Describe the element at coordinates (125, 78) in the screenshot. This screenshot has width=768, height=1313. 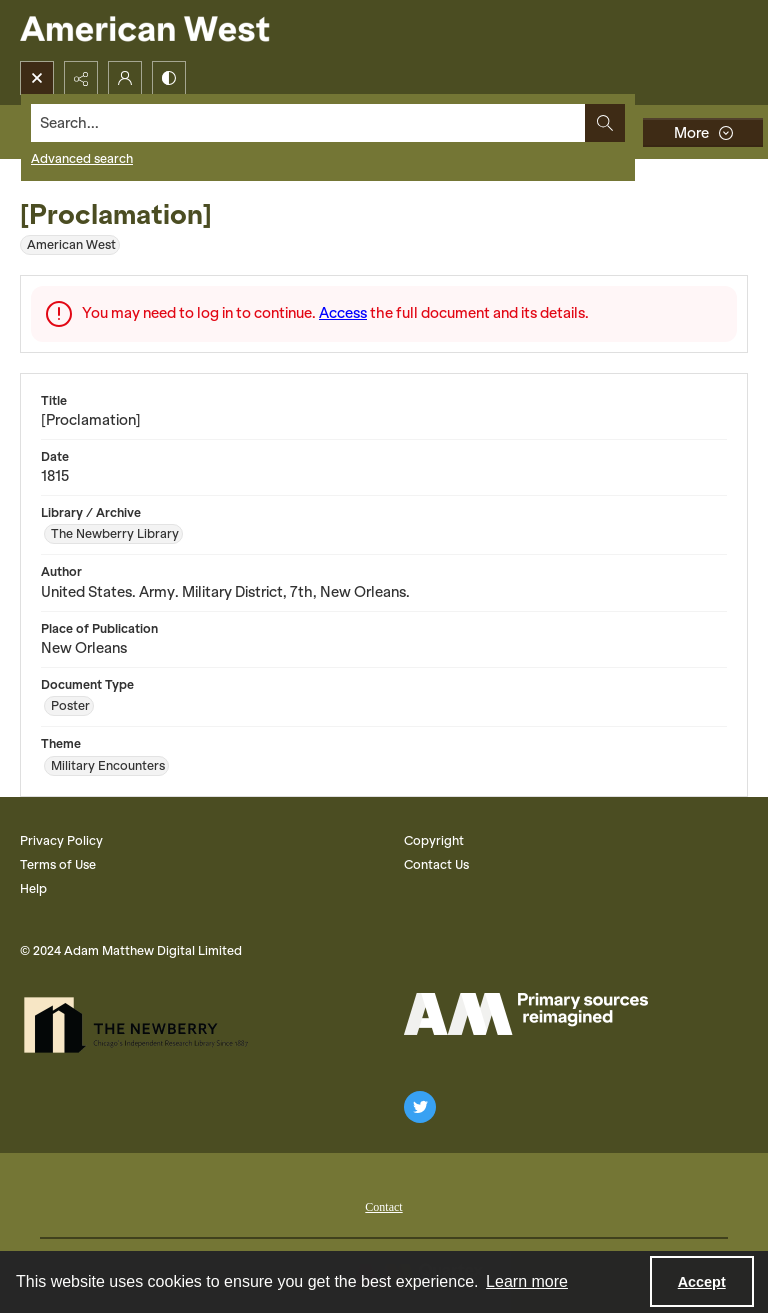
I see `[My Account]` at that location.